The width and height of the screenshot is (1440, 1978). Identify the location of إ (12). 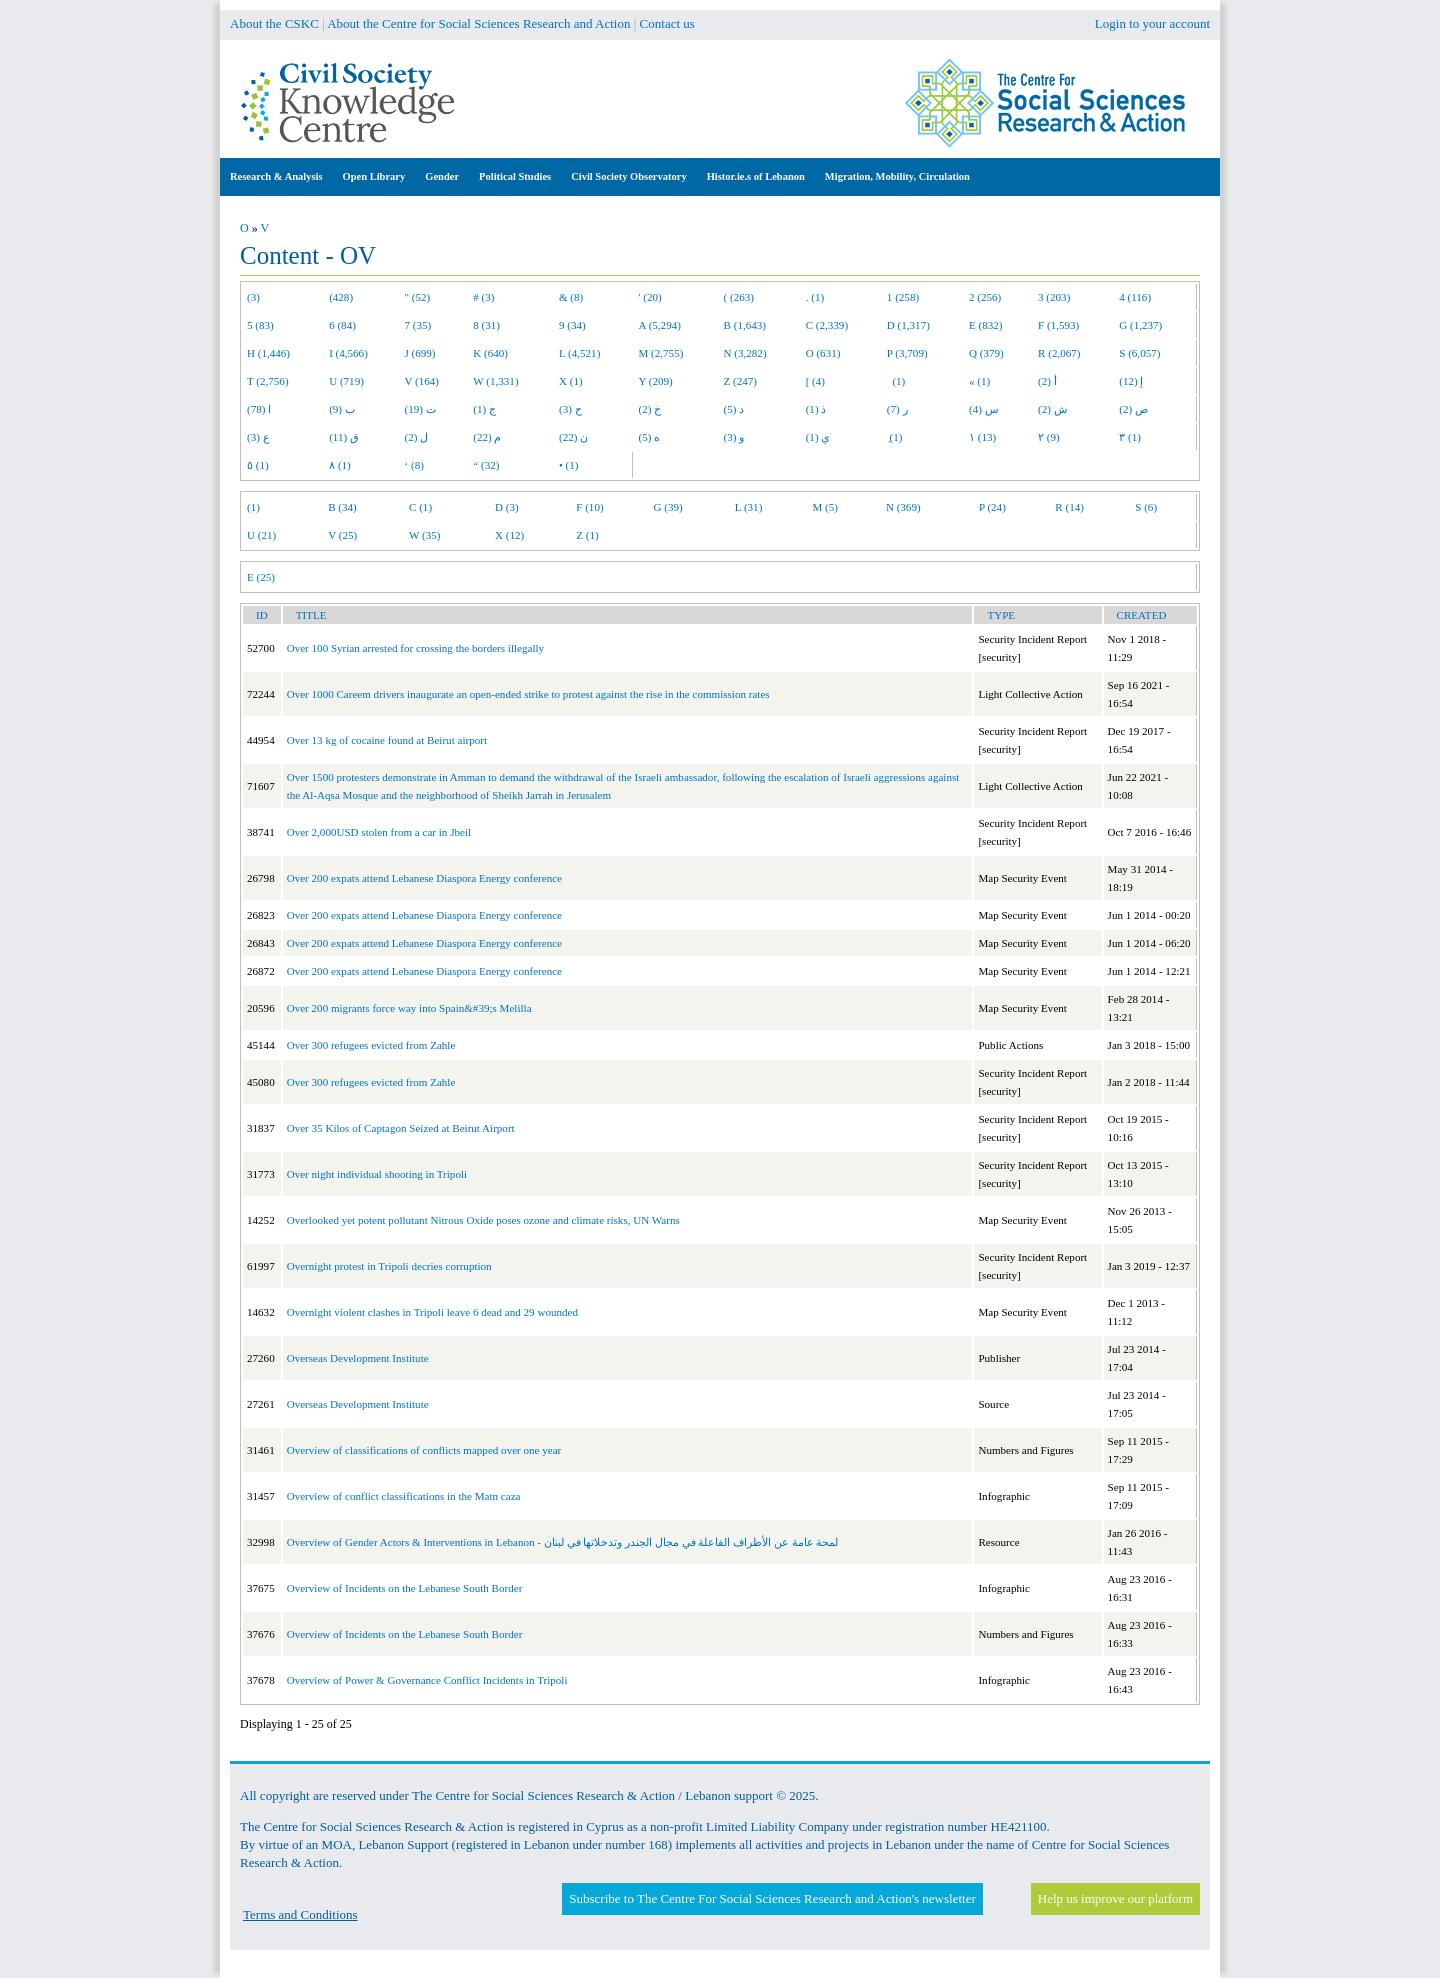
(1131, 381).